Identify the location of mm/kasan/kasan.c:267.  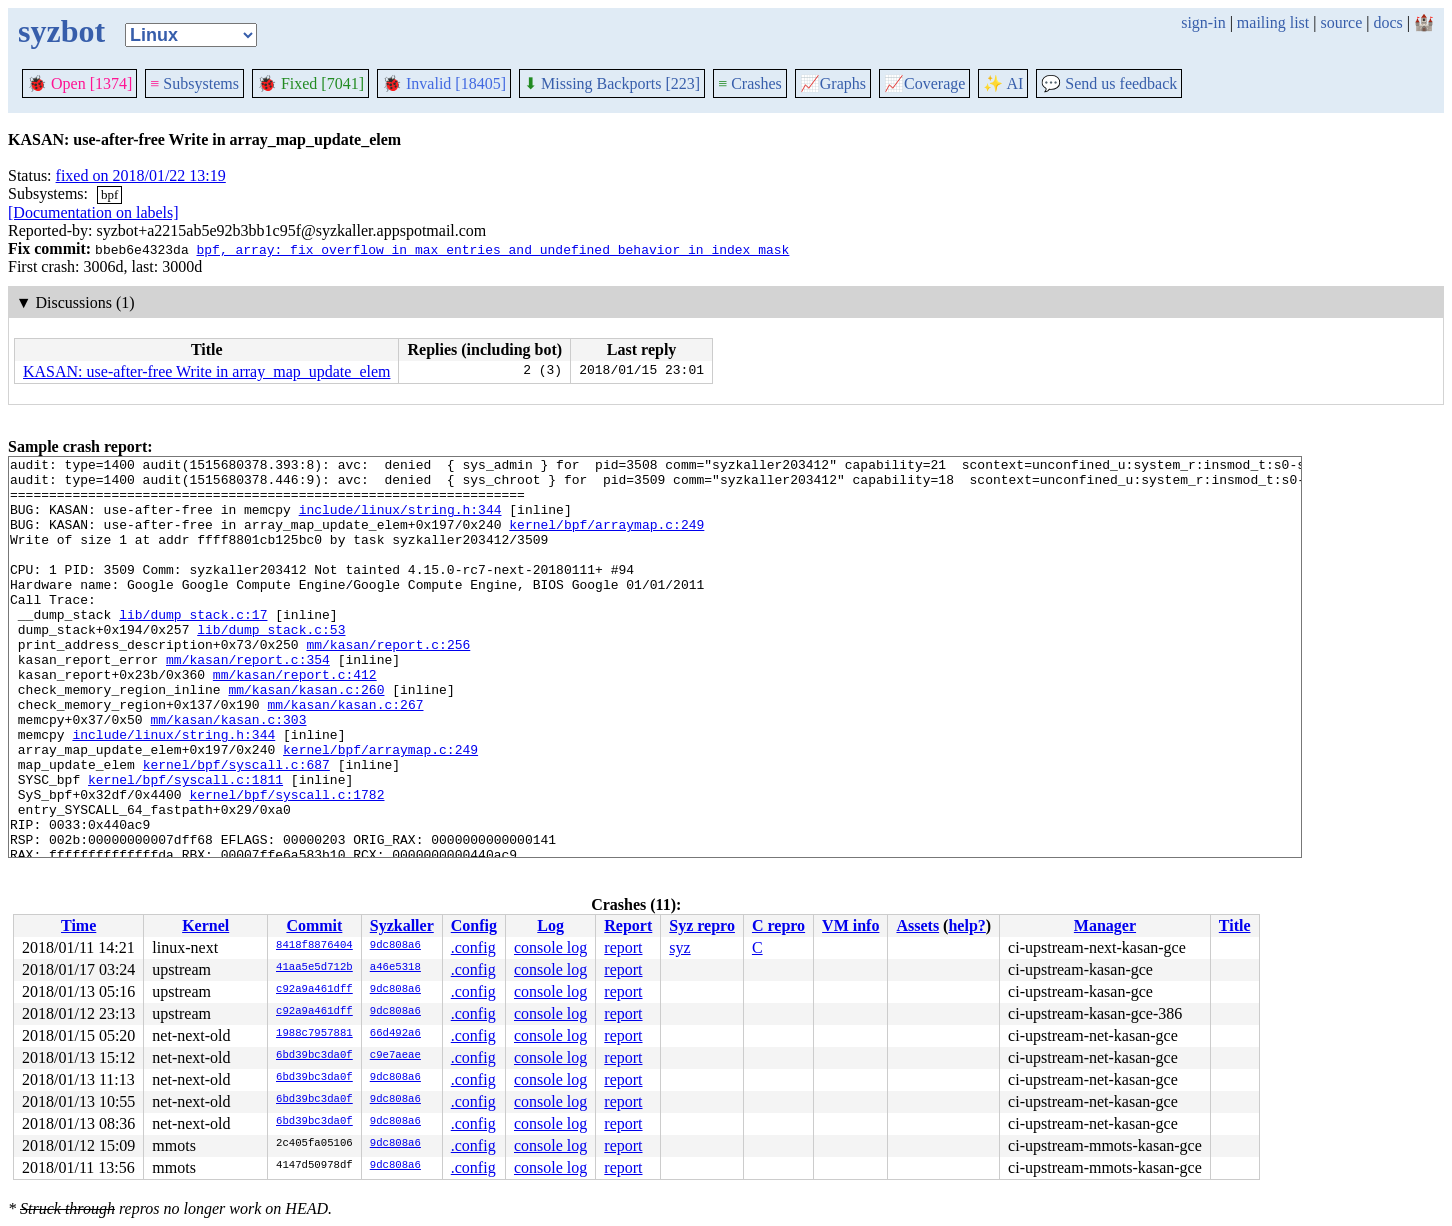
(345, 755).